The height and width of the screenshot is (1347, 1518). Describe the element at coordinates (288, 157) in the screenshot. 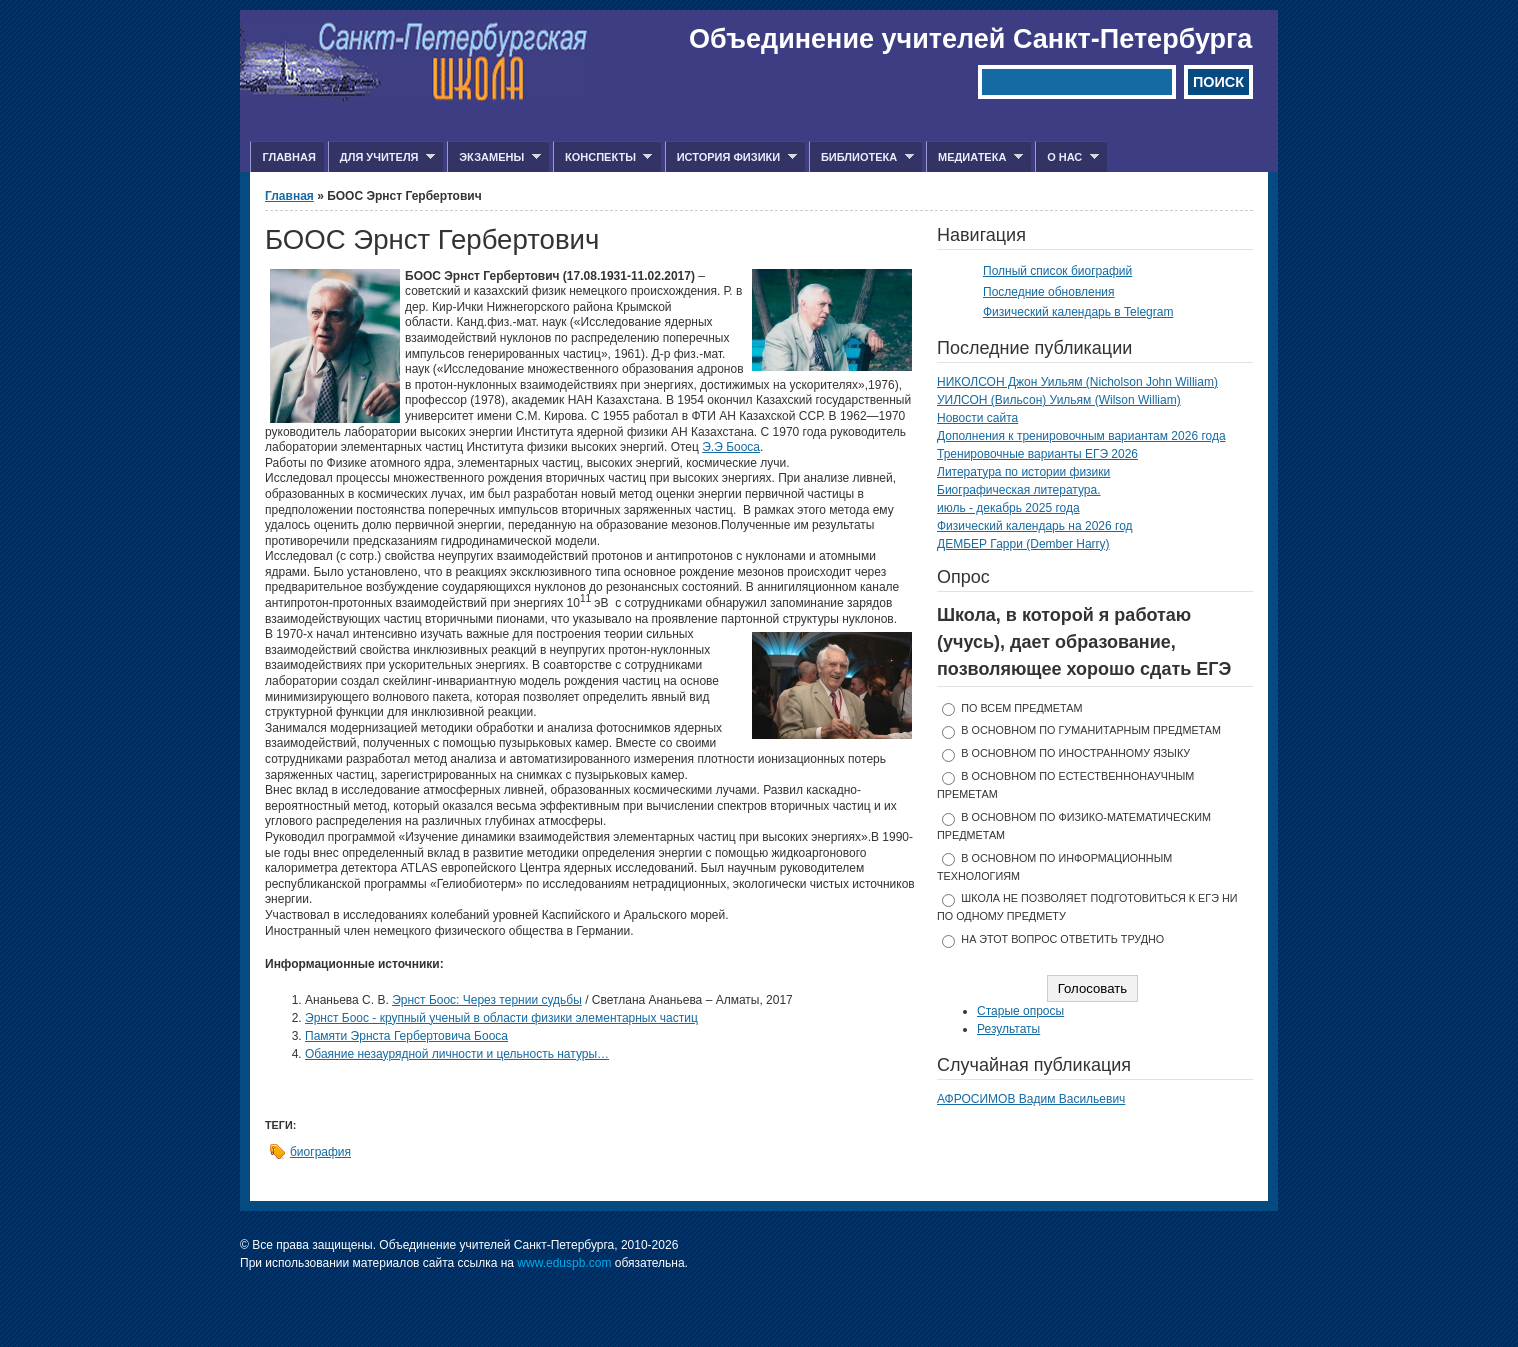

I see `Главная` at that location.